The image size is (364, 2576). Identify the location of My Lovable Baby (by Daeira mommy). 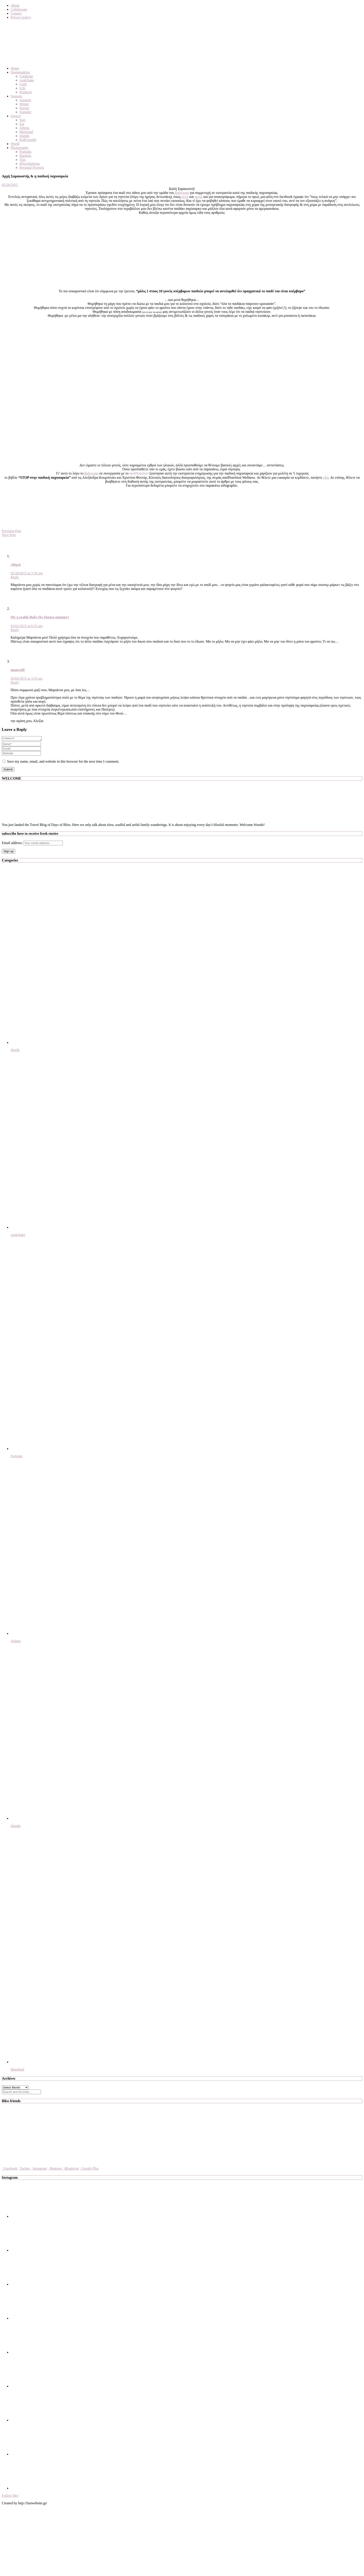
(40, 617).